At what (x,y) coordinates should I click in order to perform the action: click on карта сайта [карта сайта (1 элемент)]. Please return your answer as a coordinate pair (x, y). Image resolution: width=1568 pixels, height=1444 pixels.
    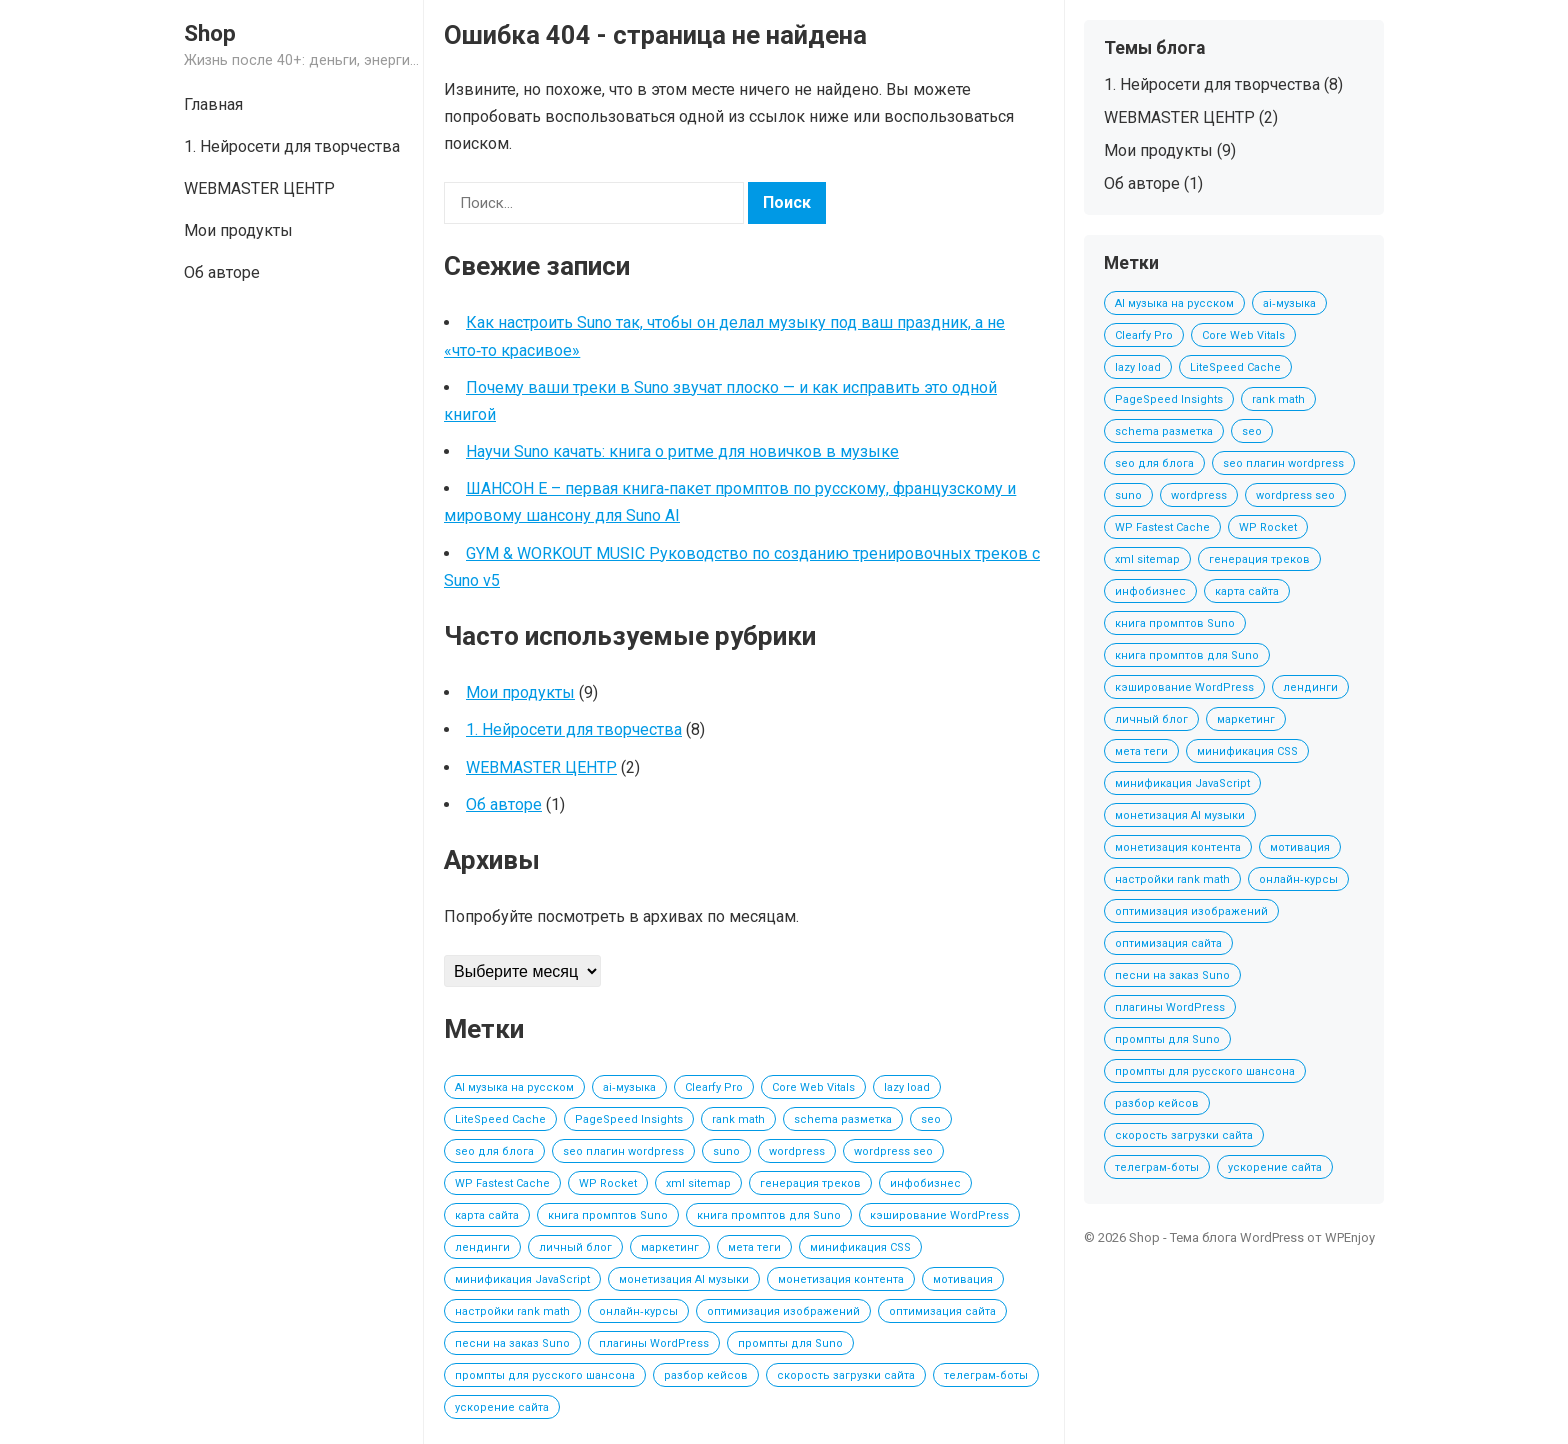
    Looking at the image, I should click on (487, 1215).